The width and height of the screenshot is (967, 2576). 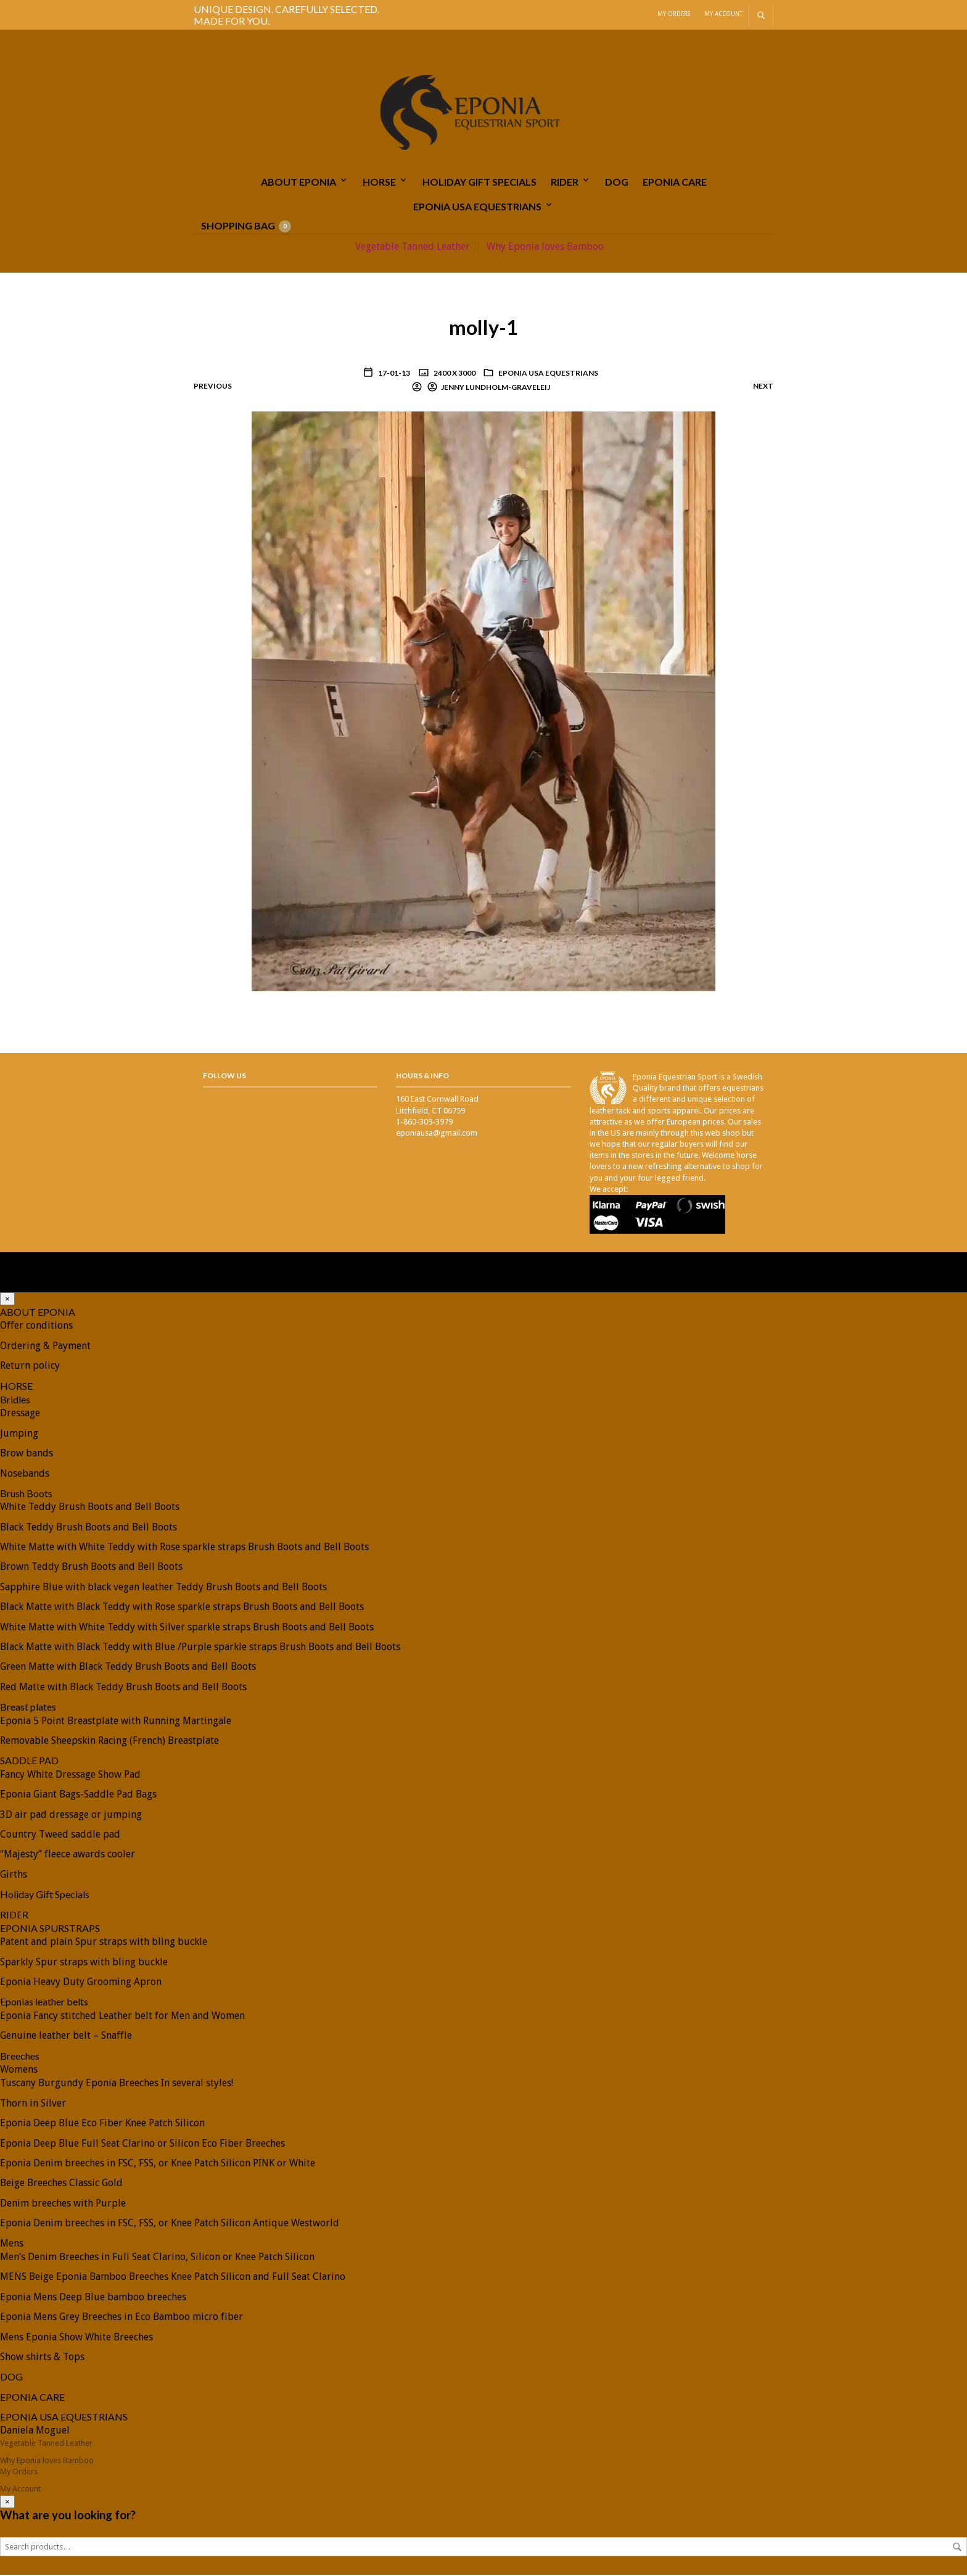 I want to click on Girths, so click(x=13, y=1875).